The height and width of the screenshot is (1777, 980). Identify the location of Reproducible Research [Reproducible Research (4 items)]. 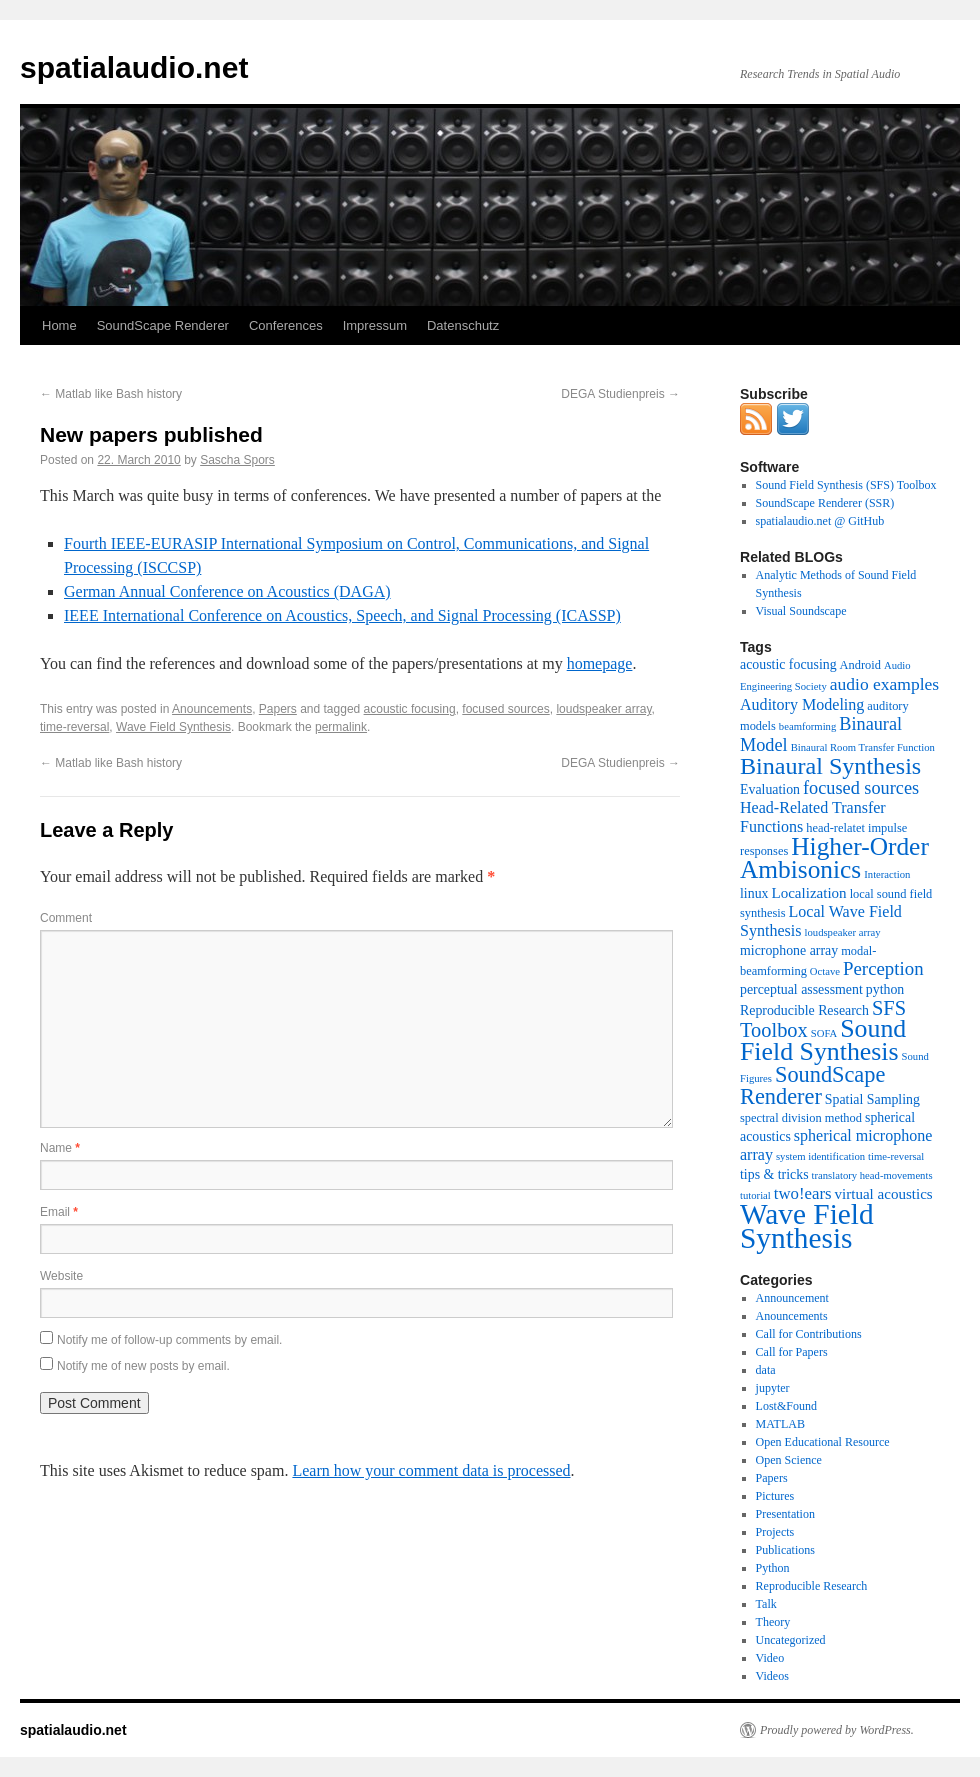
(804, 1010).